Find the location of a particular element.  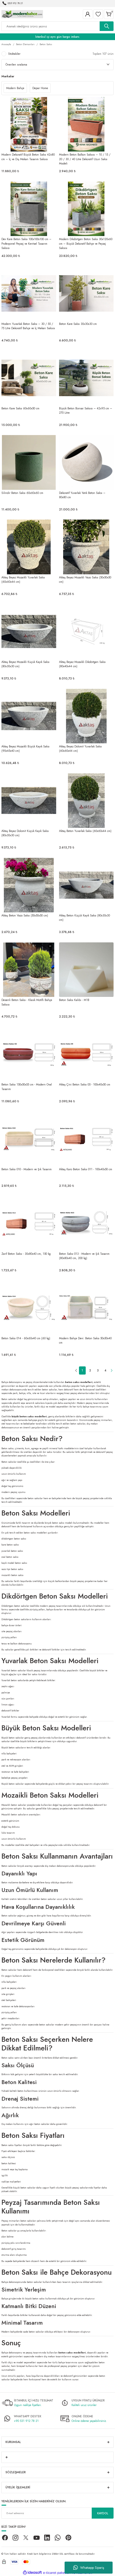

Aktaş Beyaz Mozaikli Küçük Kayık Saksı (80x30x30 cm) is located at coordinates (25, 664).